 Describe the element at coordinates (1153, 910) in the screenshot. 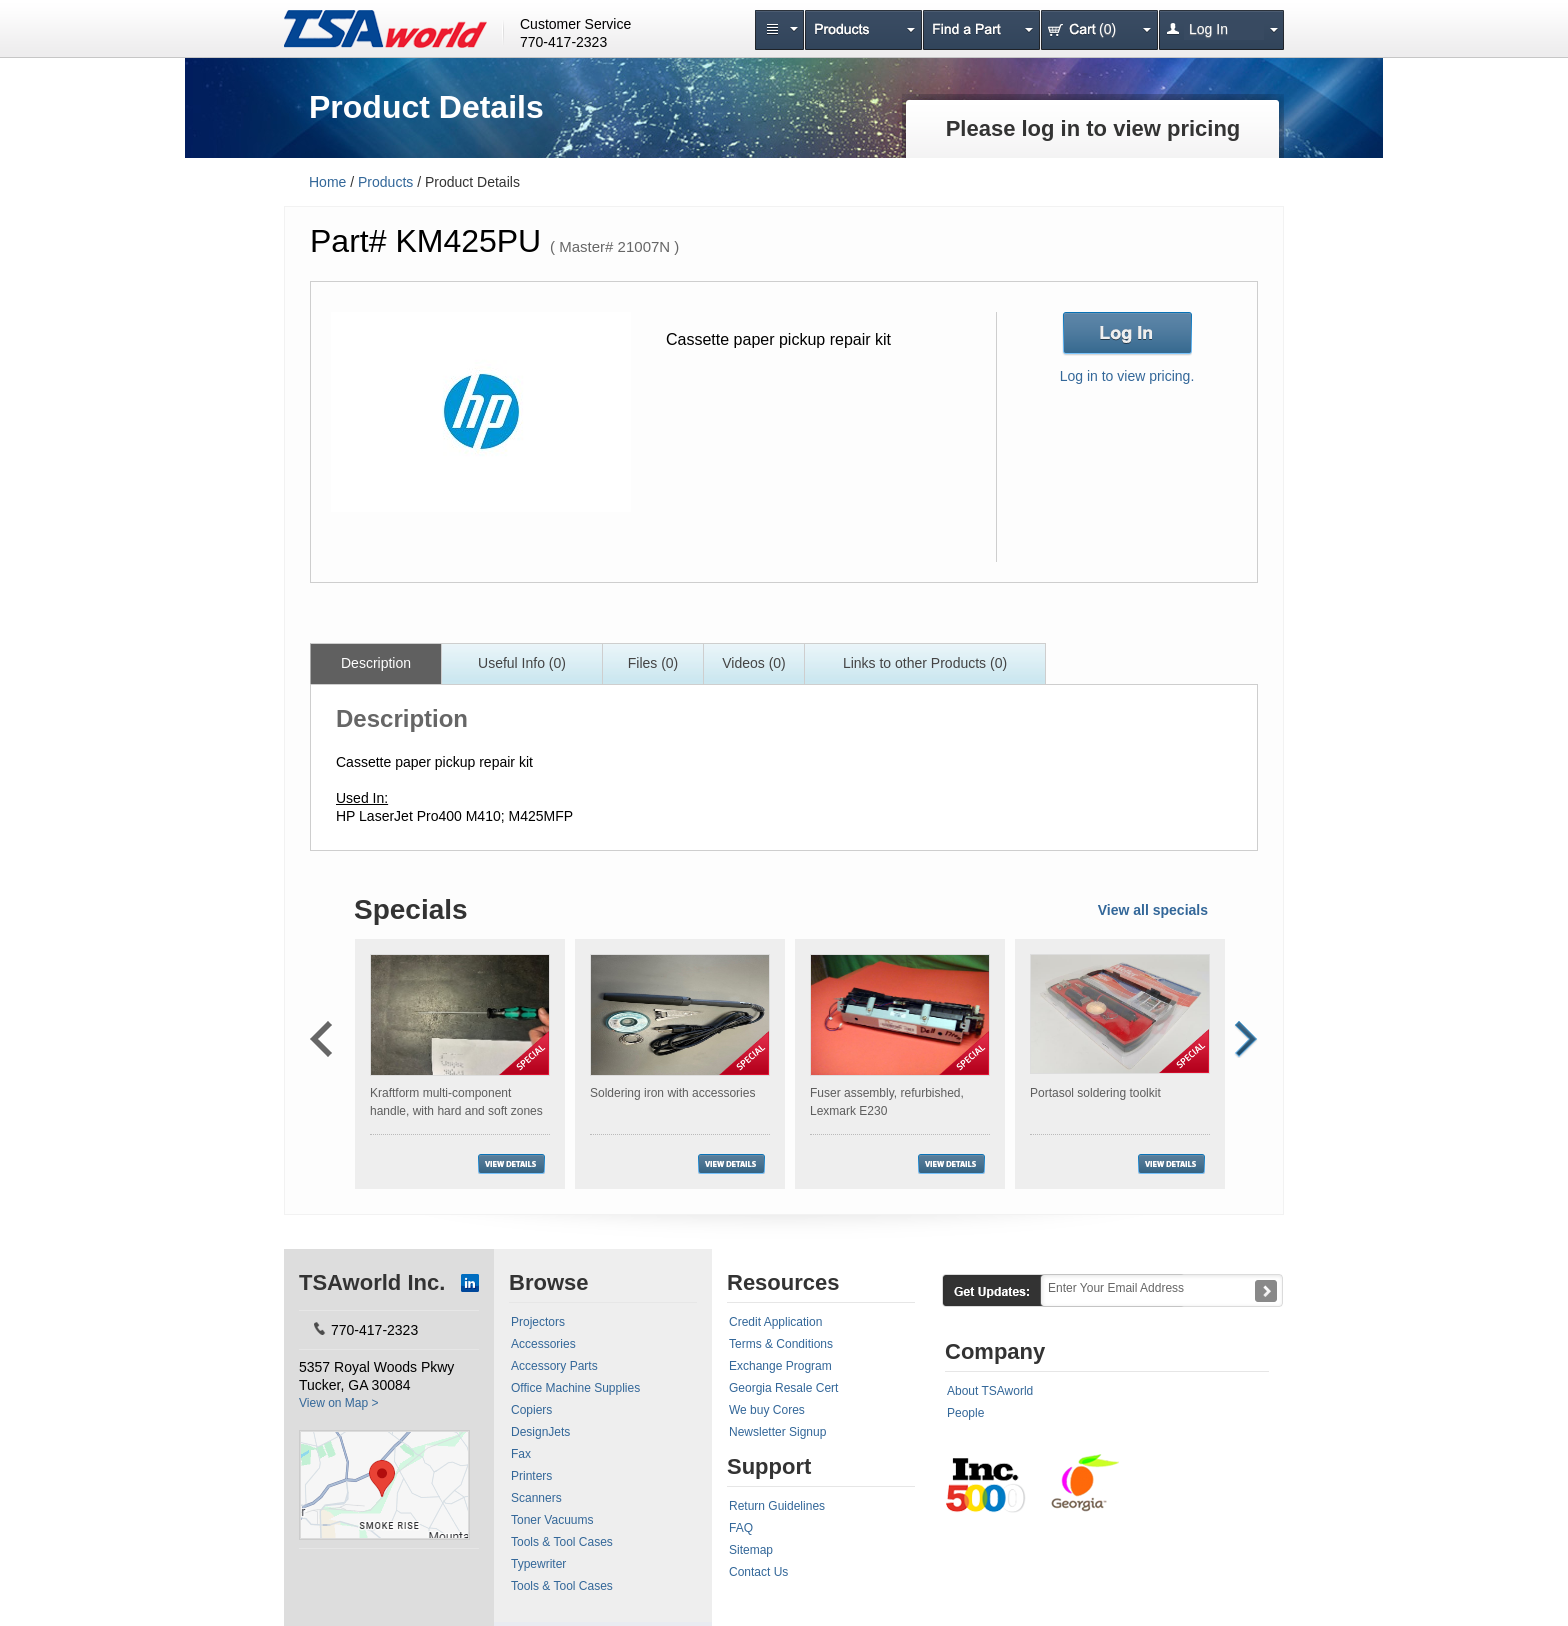

I see `View all specials` at that location.